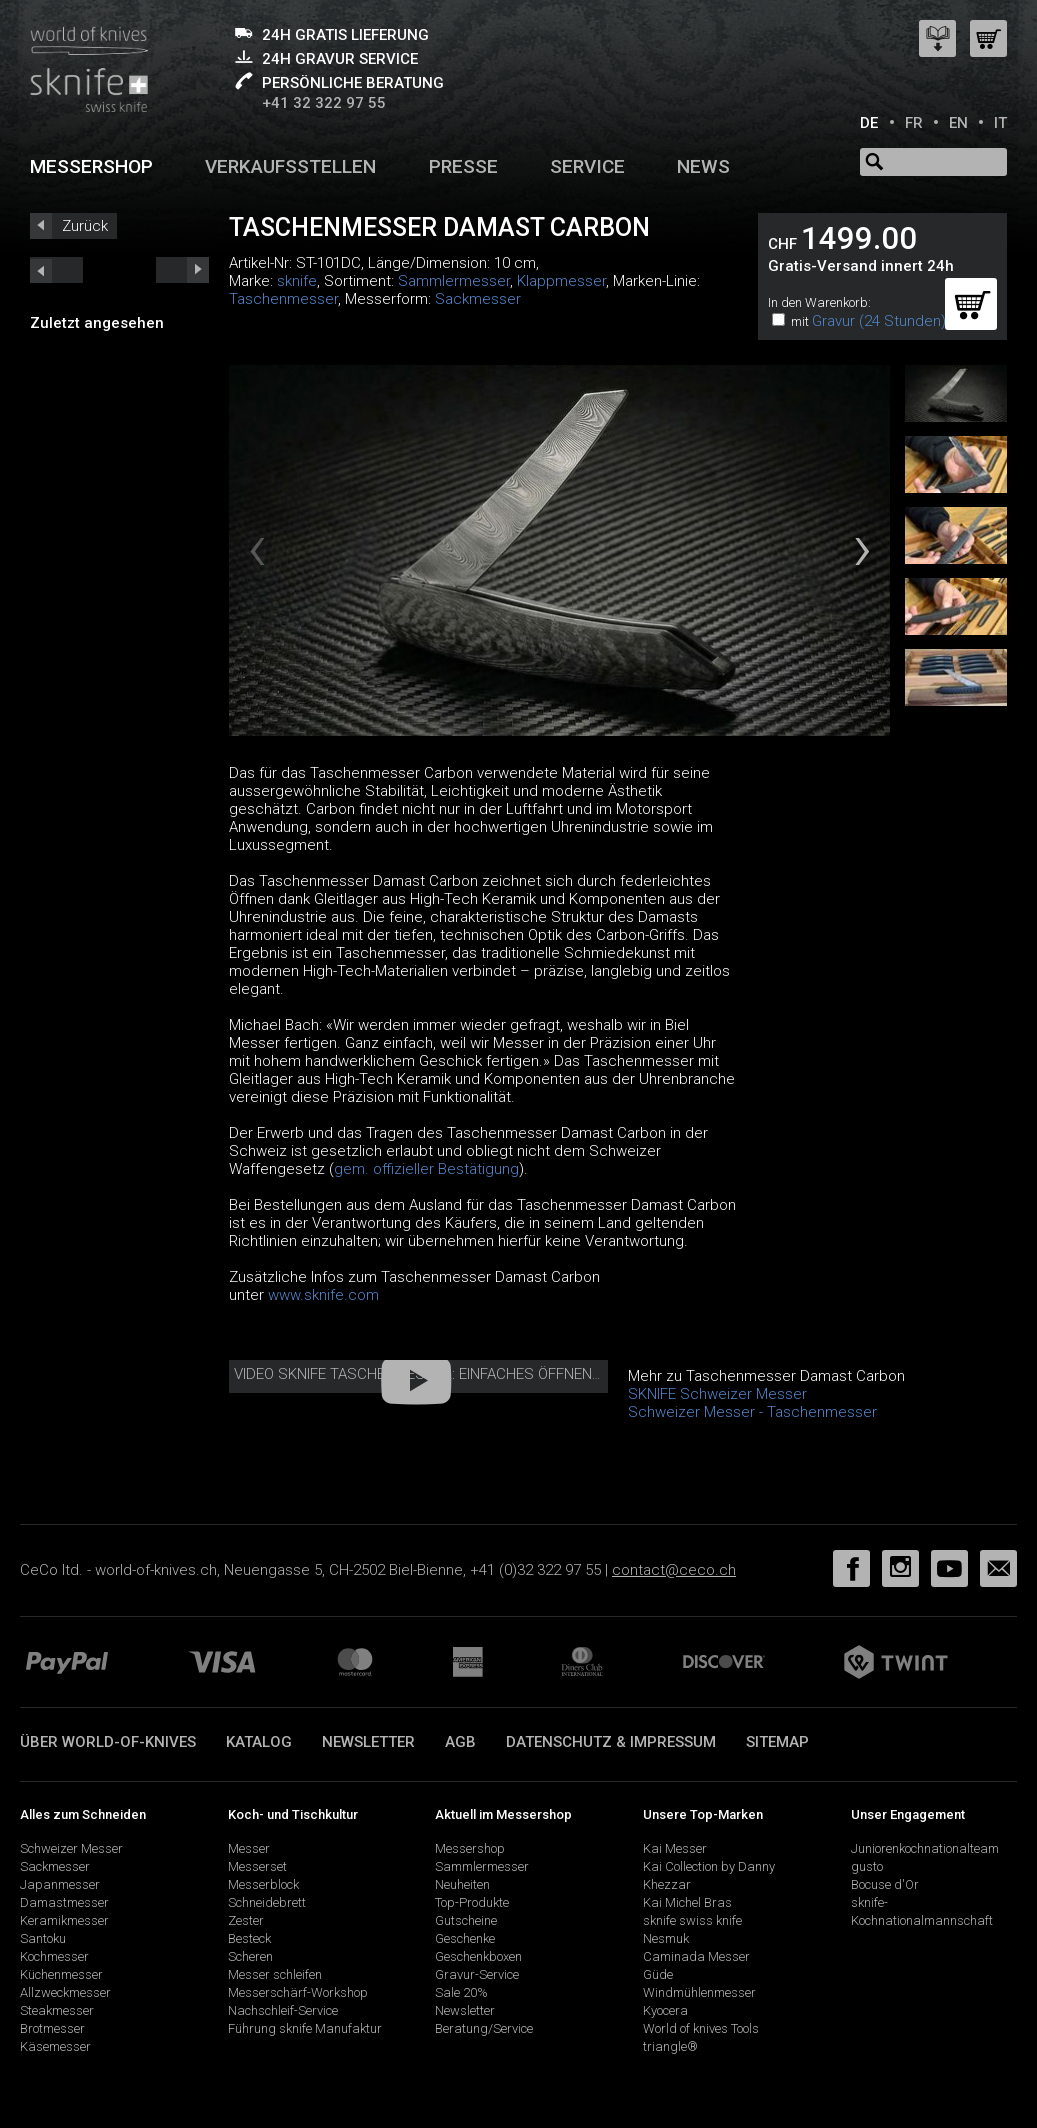  What do you see at coordinates (475, 1374) in the screenshot?
I see `Video sknife Taschenmesser: einfaches Öffnen und Schliessen` at bounding box center [475, 1374].